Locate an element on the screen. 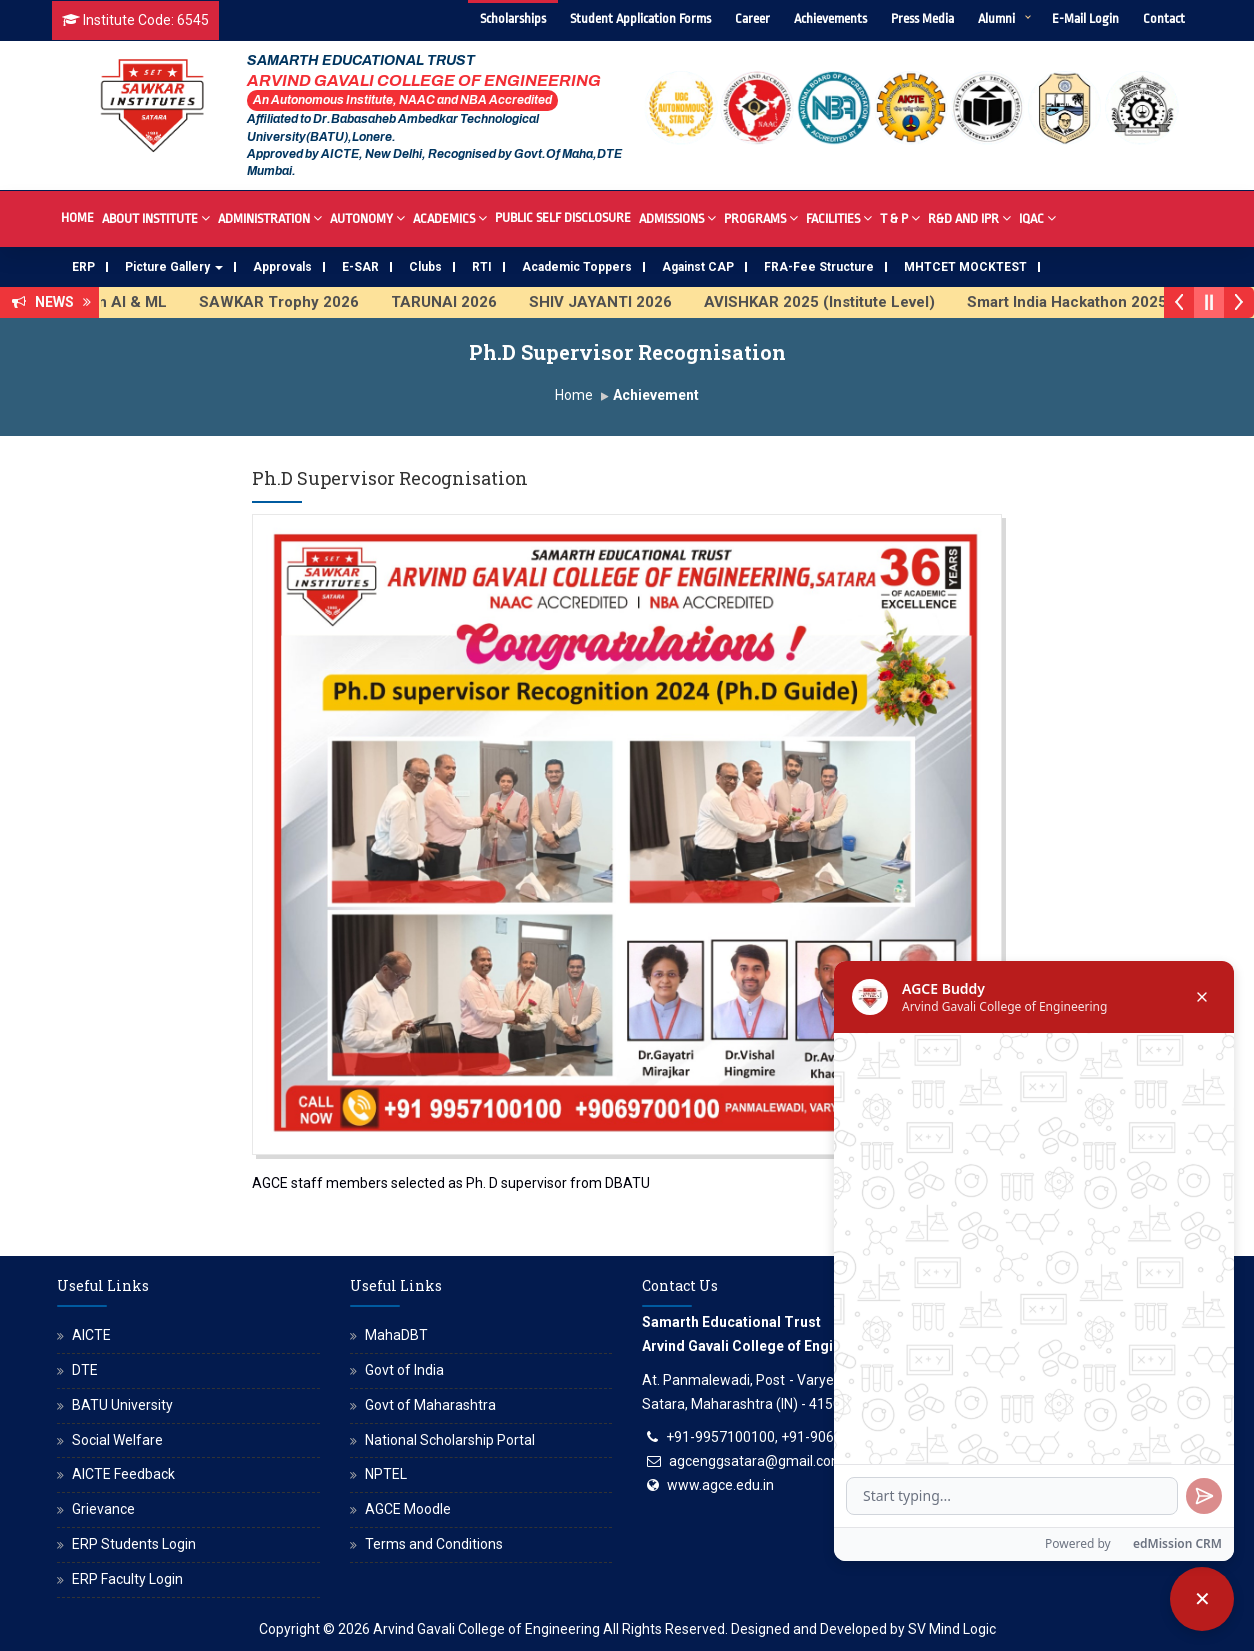  Govt of India is located at coordinates (404, 1370).